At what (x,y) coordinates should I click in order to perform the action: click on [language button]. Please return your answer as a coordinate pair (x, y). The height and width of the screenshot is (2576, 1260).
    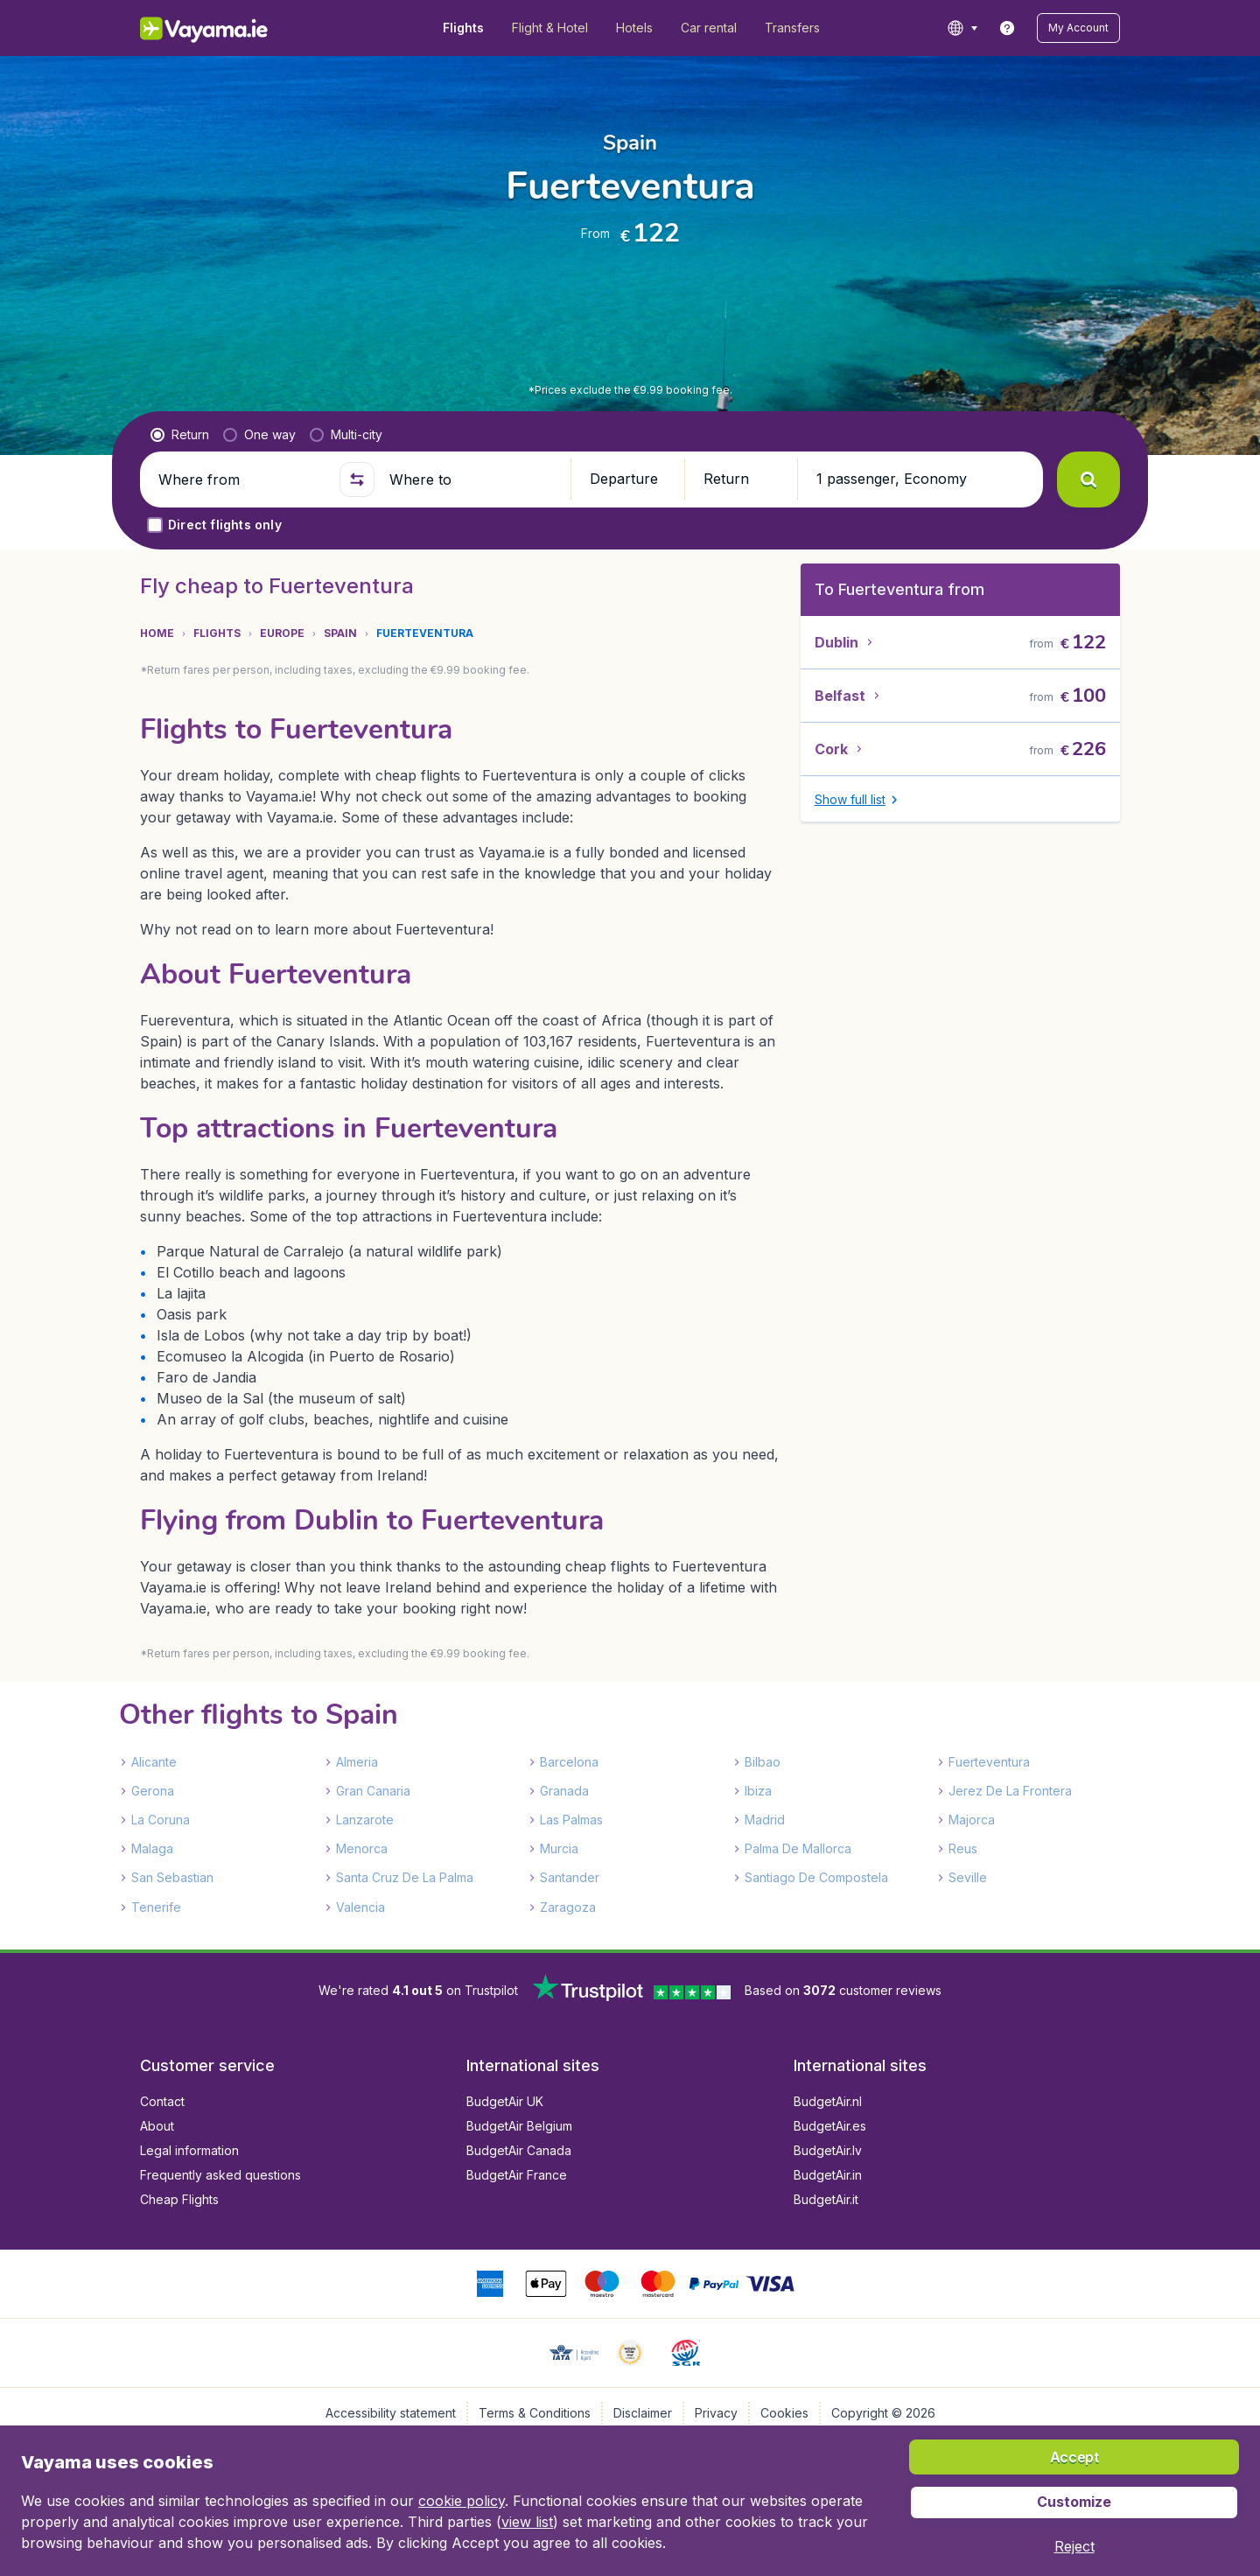
    Looking at the image, I should click on (962, 28).